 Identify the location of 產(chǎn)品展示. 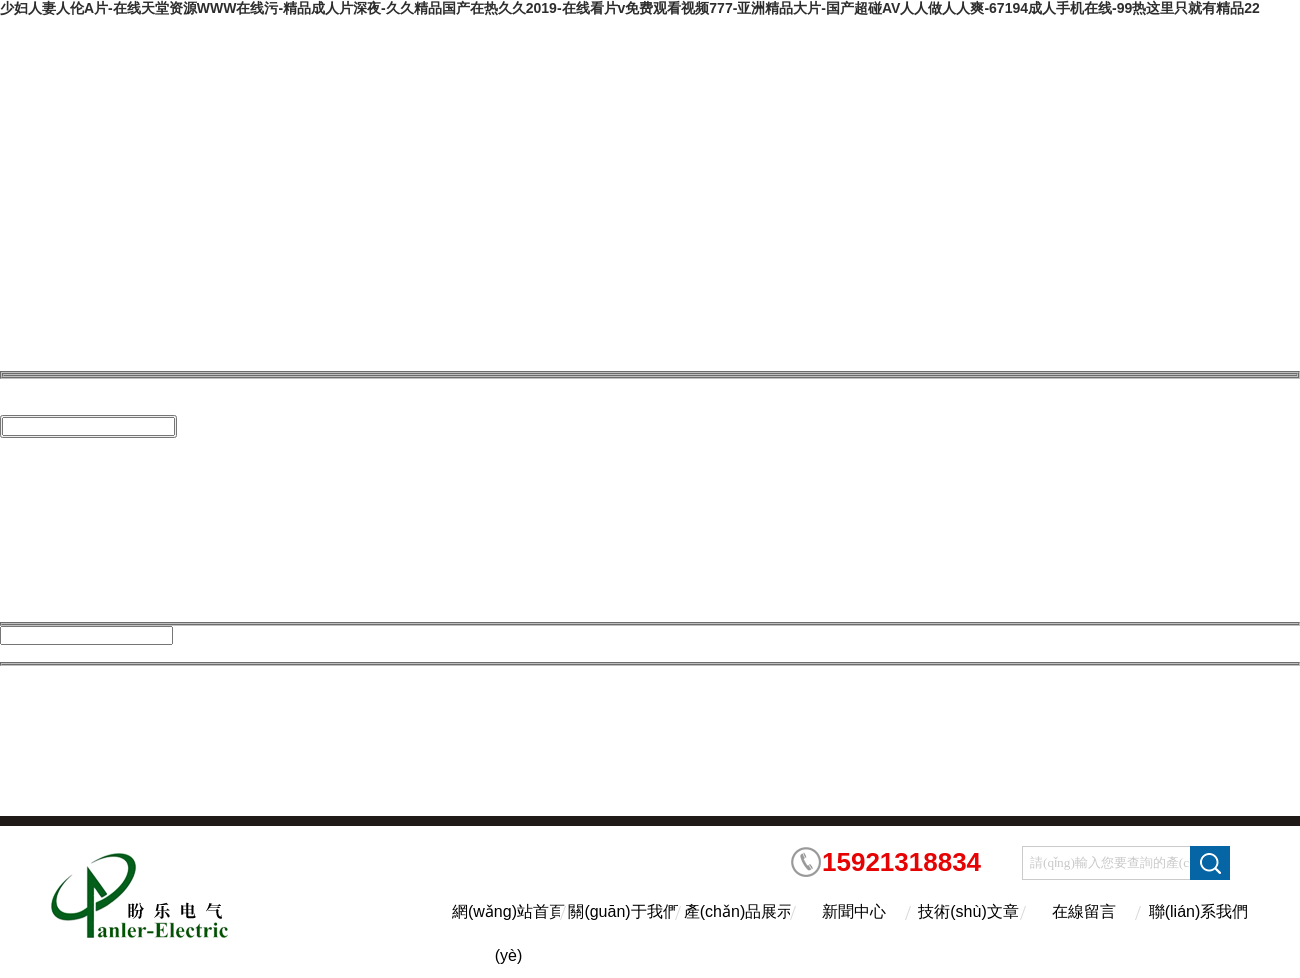
(738, 911).